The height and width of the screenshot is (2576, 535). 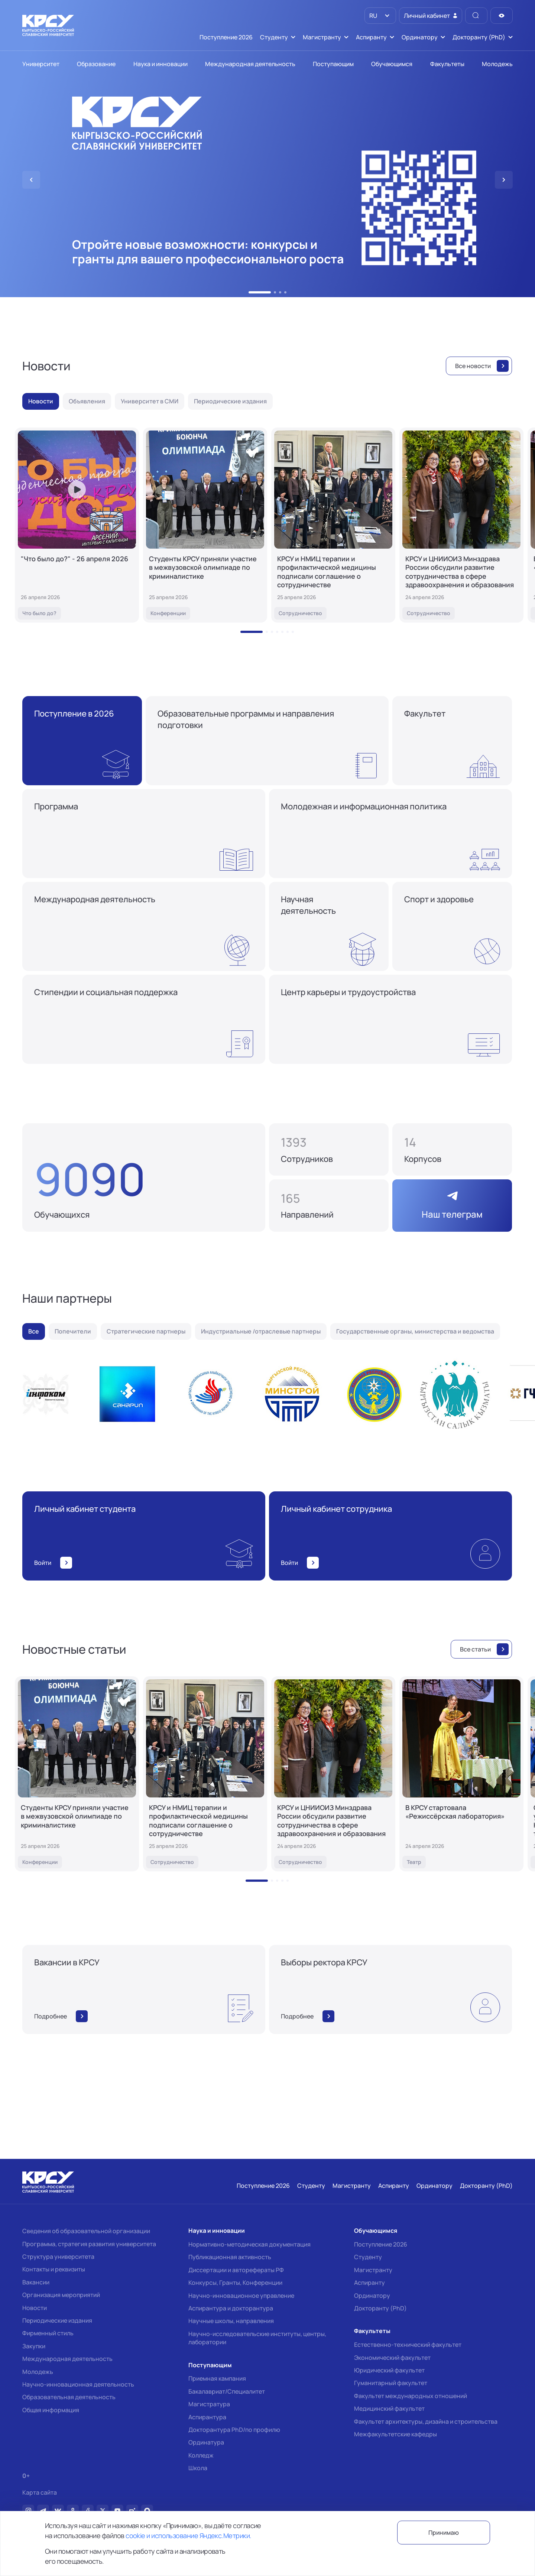 I want to click on [button], so click(x=260, y=292).